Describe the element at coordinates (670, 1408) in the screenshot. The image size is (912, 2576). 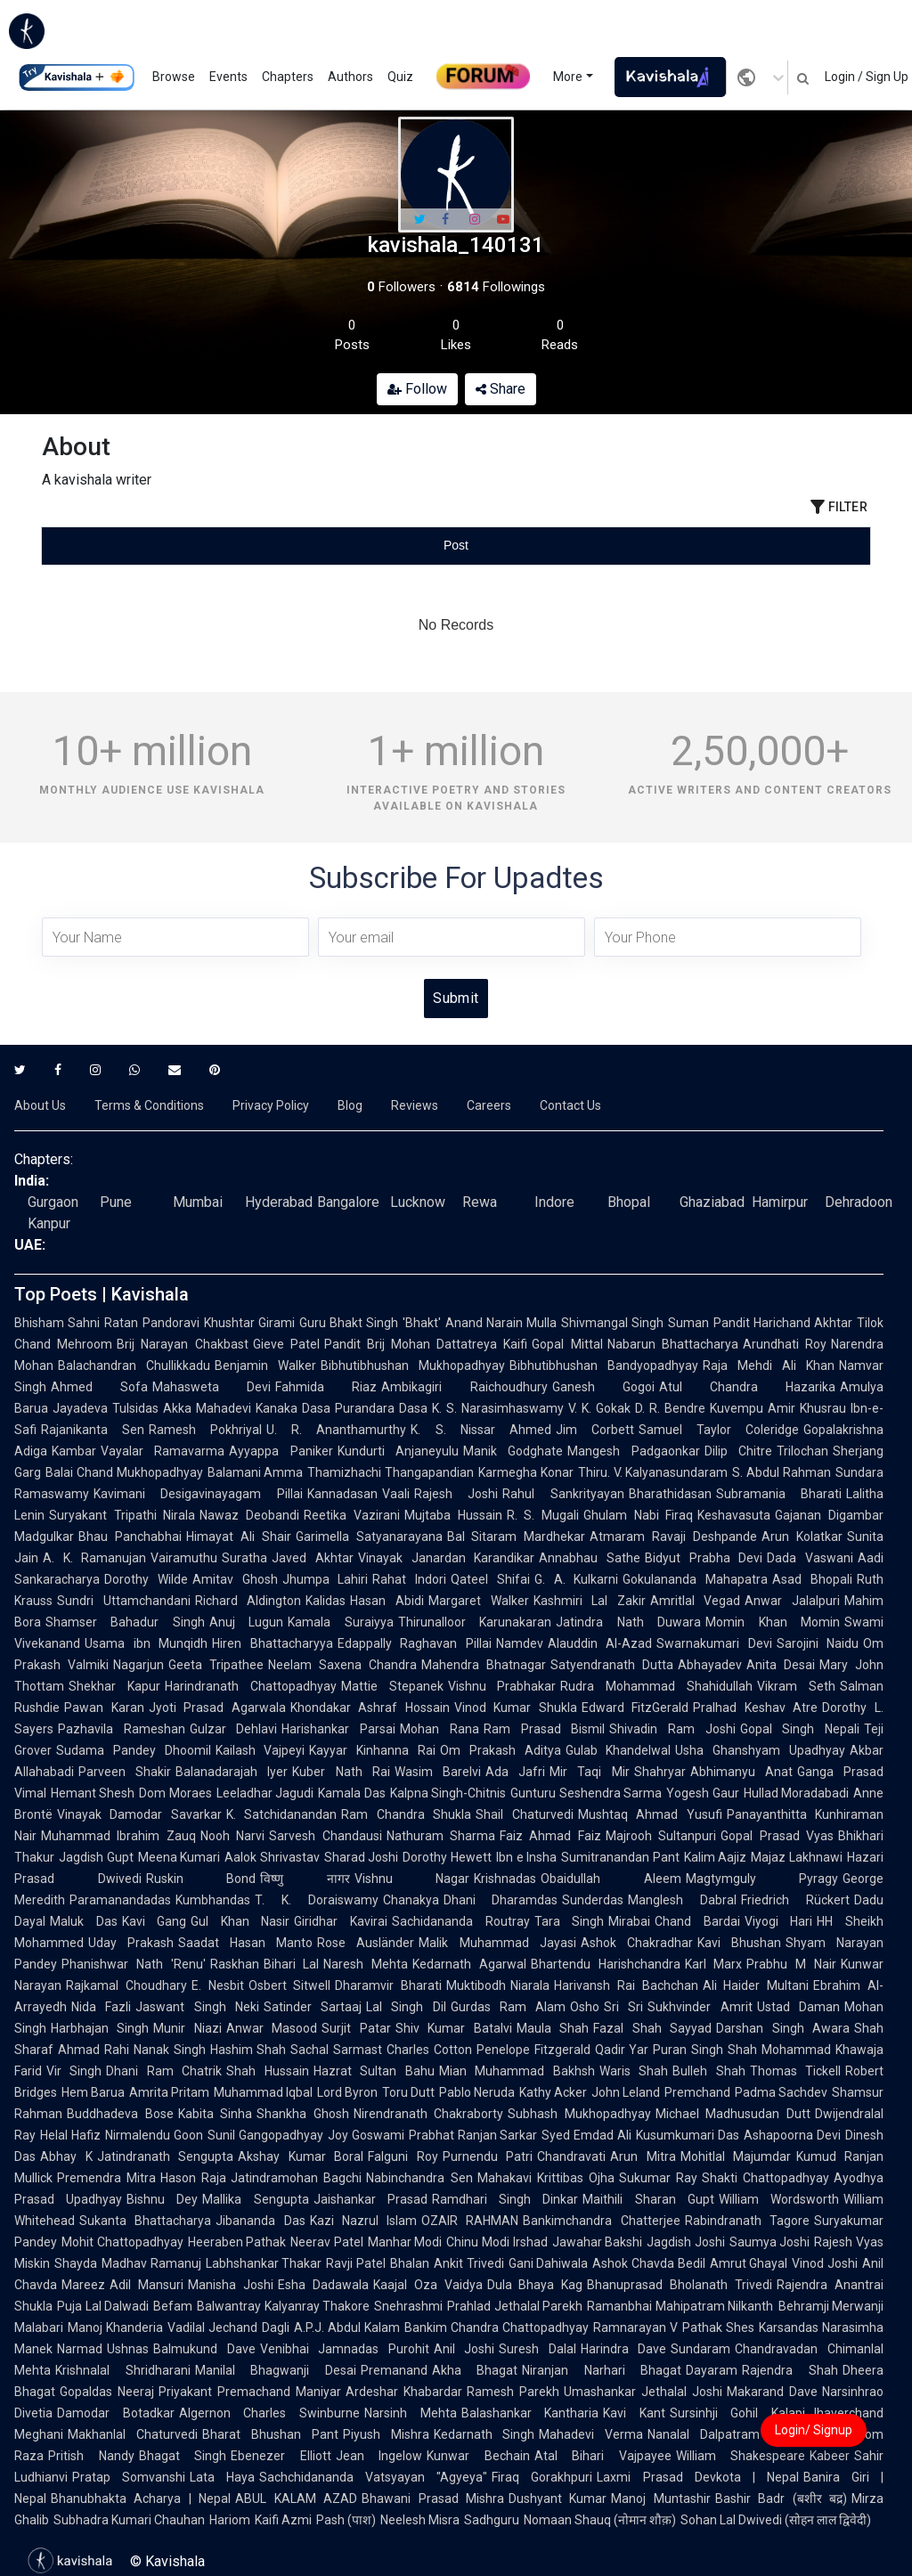
I see `D. R. Bendre` at that location.